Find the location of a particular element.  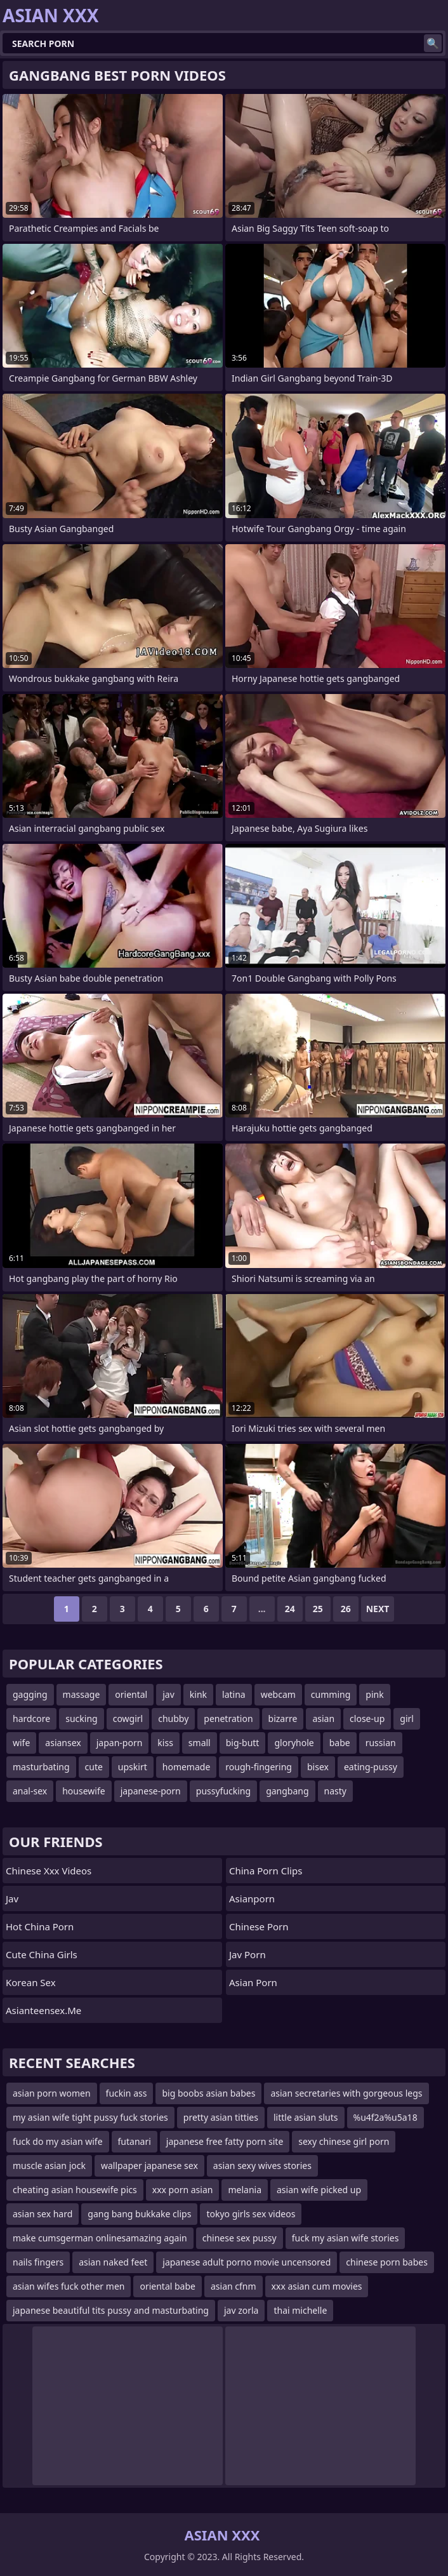

pink is located at coordinates (374, 1694).